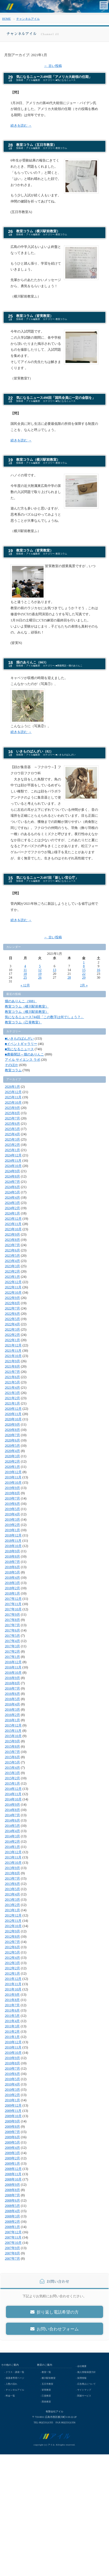  I want to click on 2022年11月, so click(13, 1287).